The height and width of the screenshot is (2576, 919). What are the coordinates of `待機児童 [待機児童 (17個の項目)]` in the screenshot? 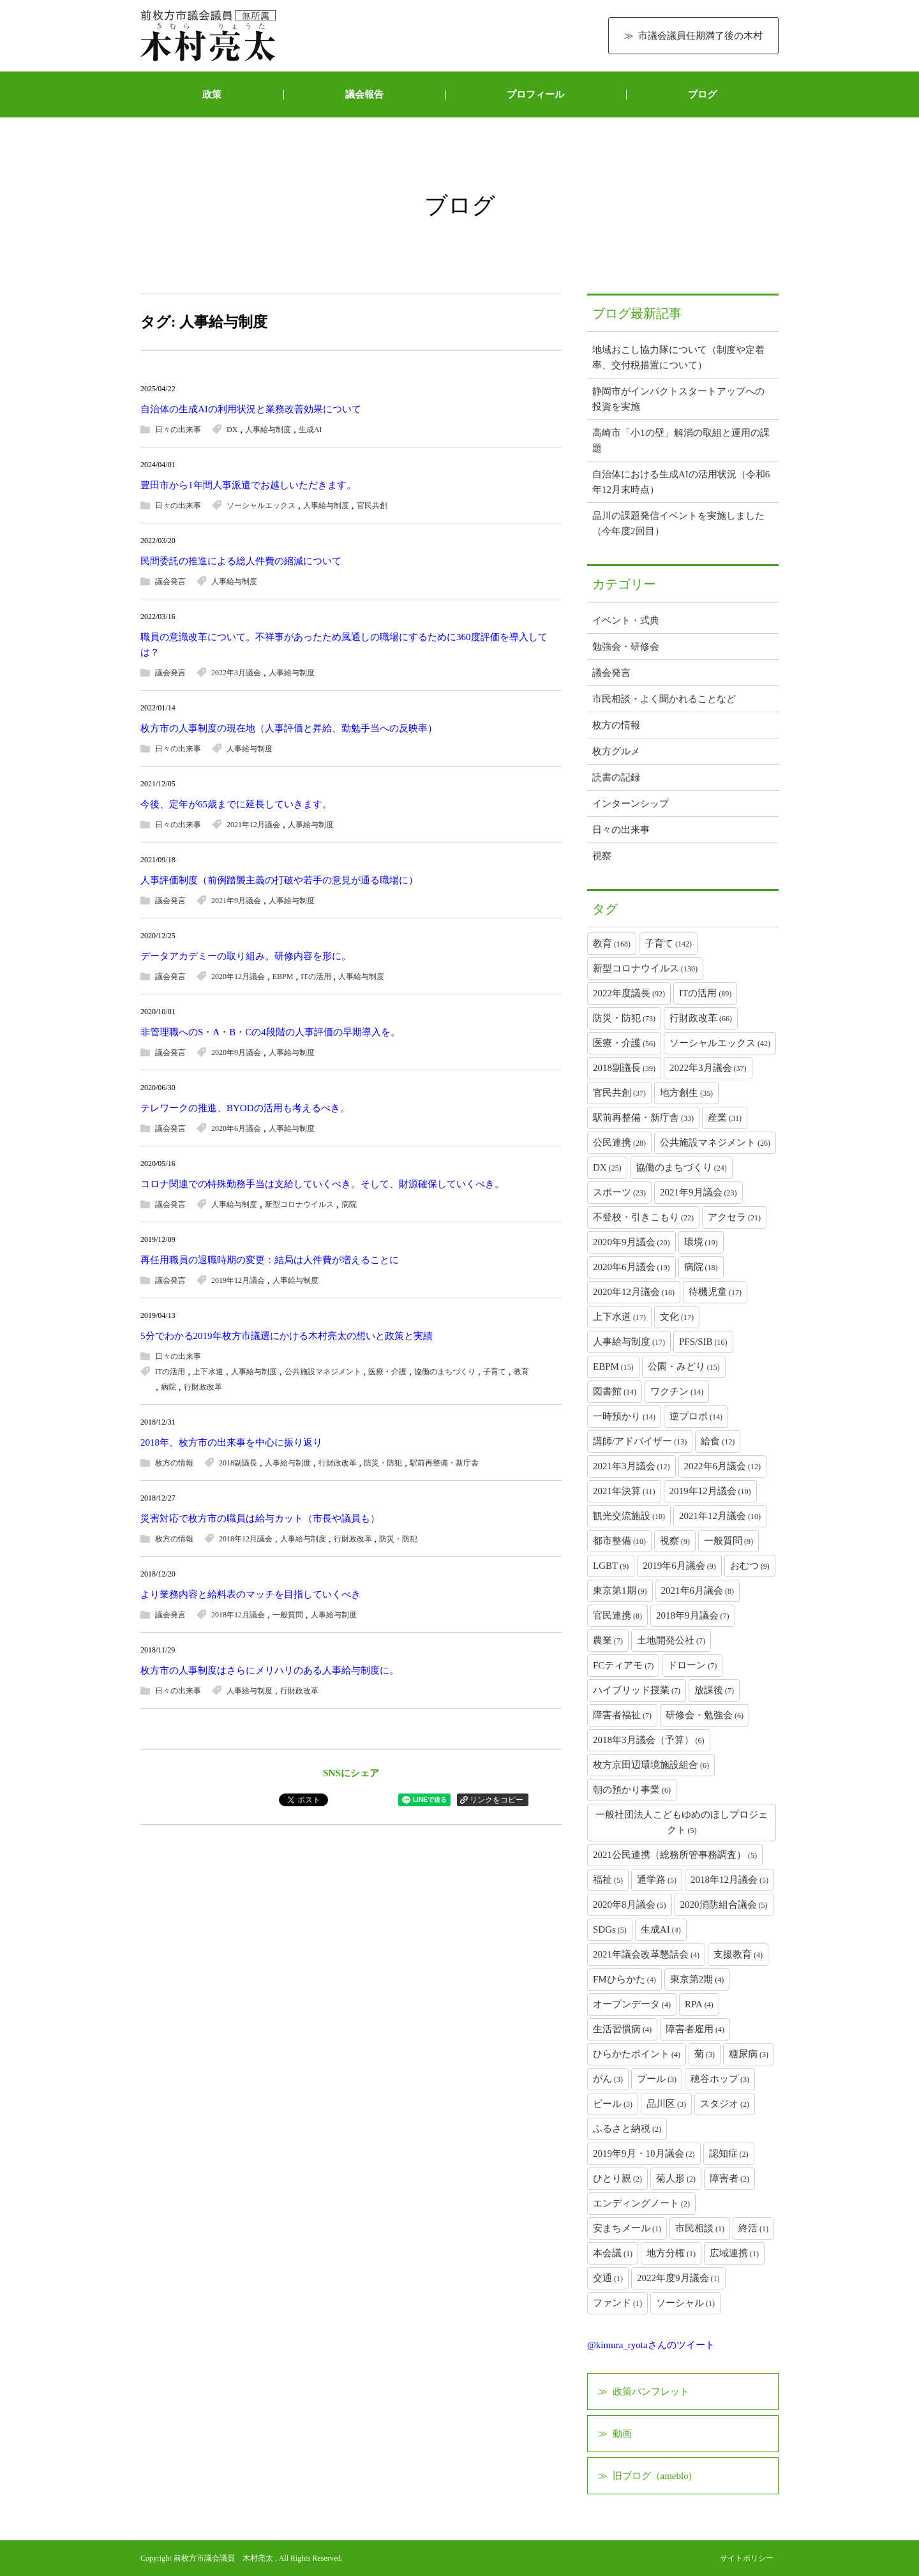 It's located at (715, 1292).